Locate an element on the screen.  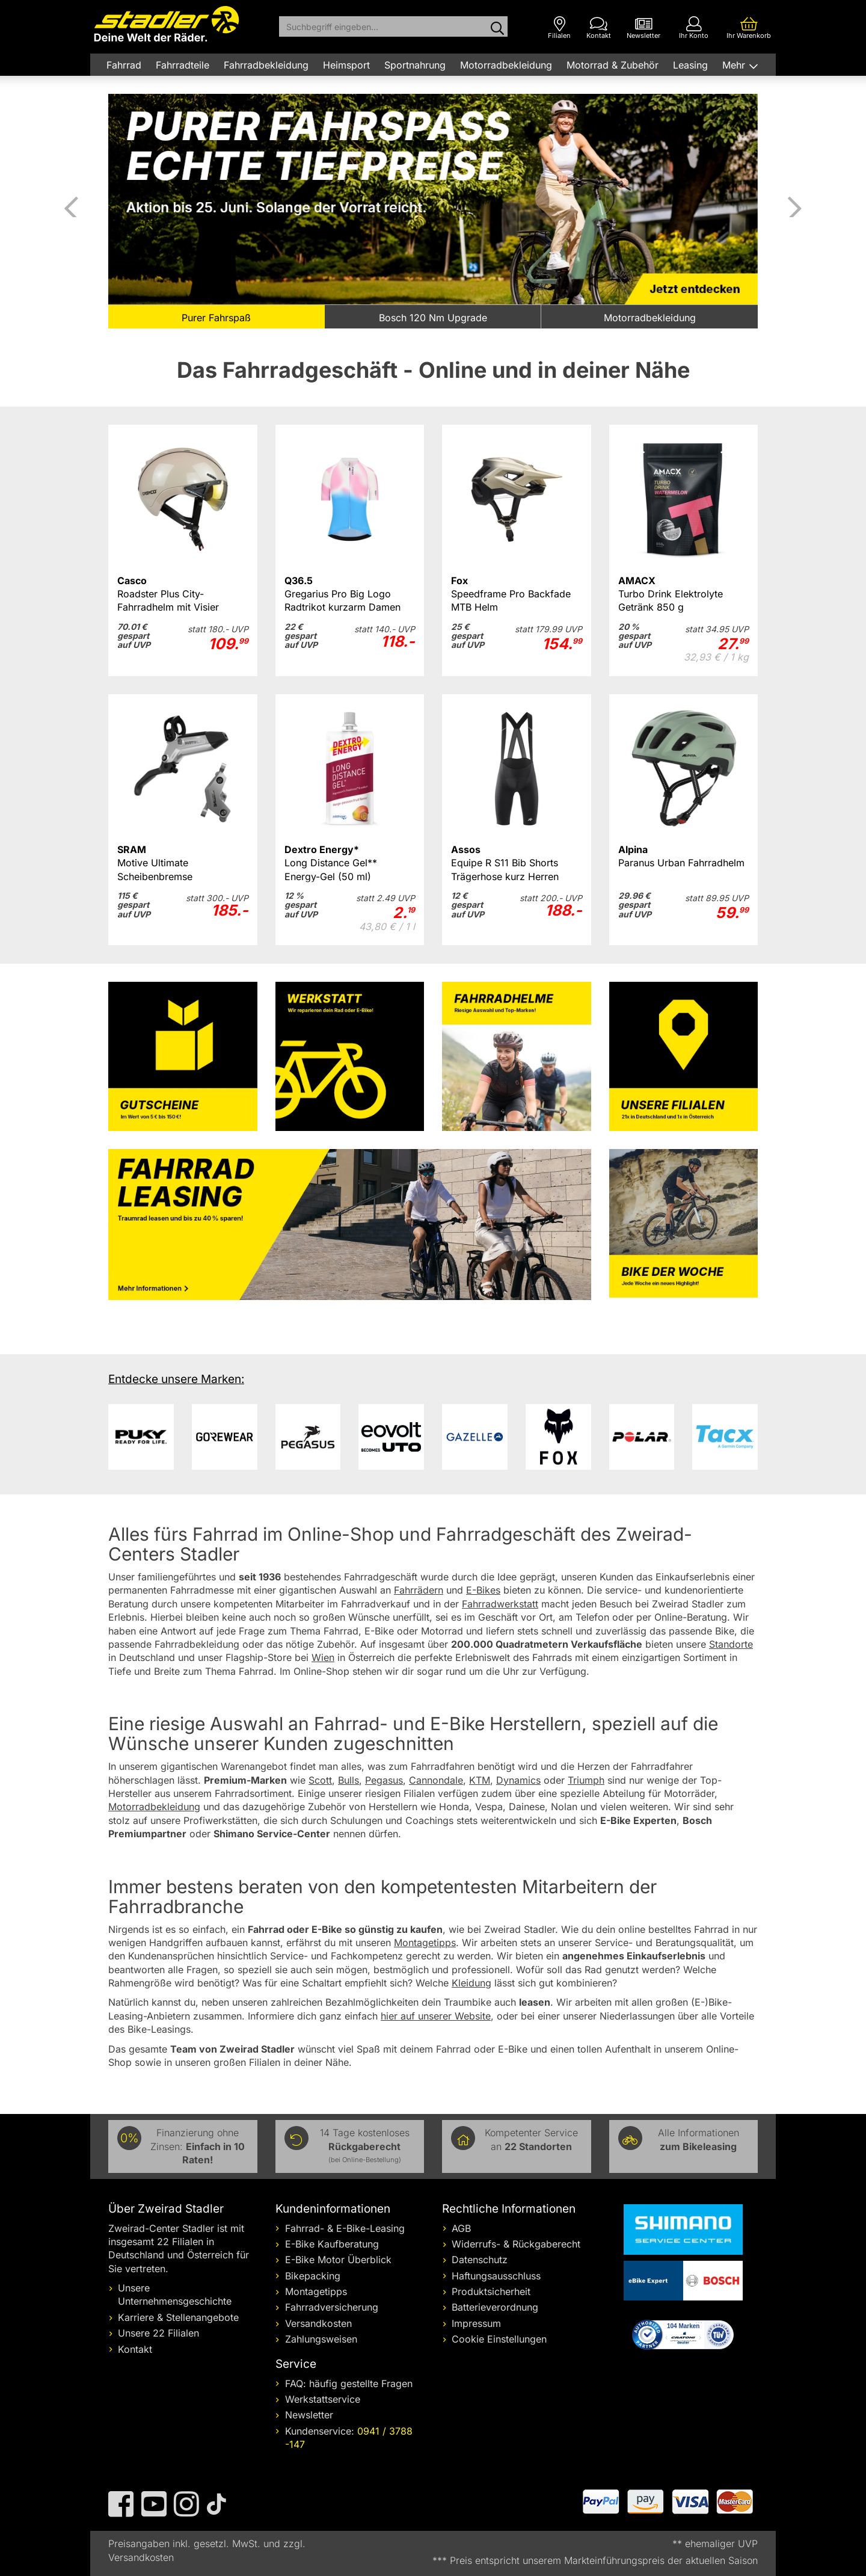
Cookie Einstellungen is located at coordinates (499, 2339).